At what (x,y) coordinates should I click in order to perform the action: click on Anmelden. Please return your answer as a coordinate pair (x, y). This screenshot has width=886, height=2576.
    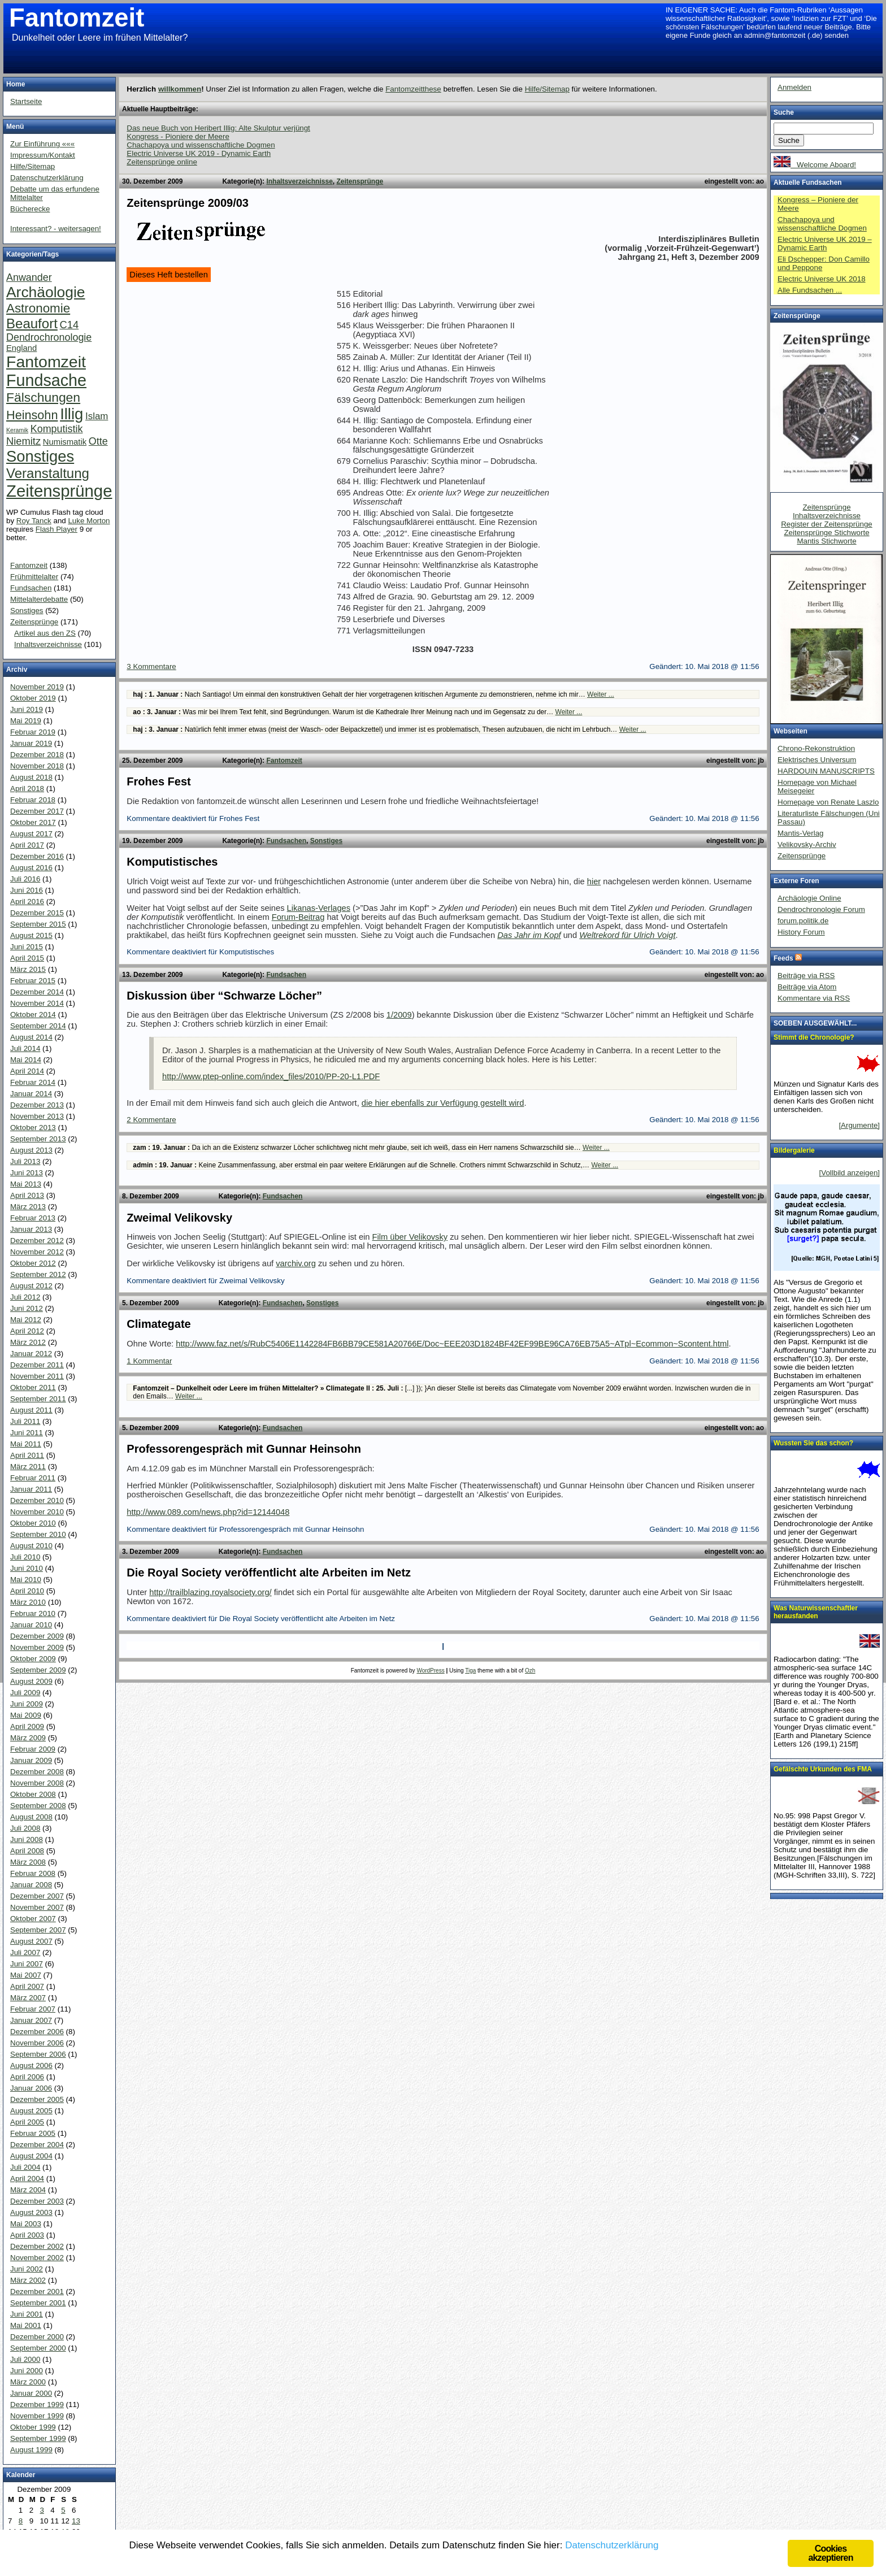
    Looking at the image, I should click on (794, 87).